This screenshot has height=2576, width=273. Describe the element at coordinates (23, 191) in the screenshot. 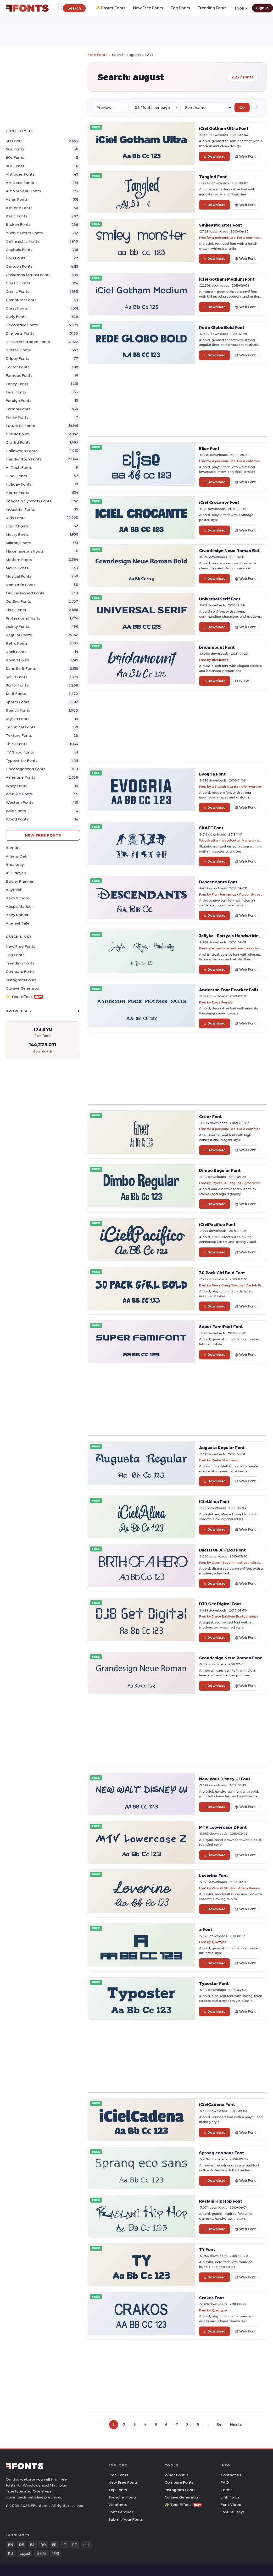

I see `Art Nouveau Fonts` at that location.